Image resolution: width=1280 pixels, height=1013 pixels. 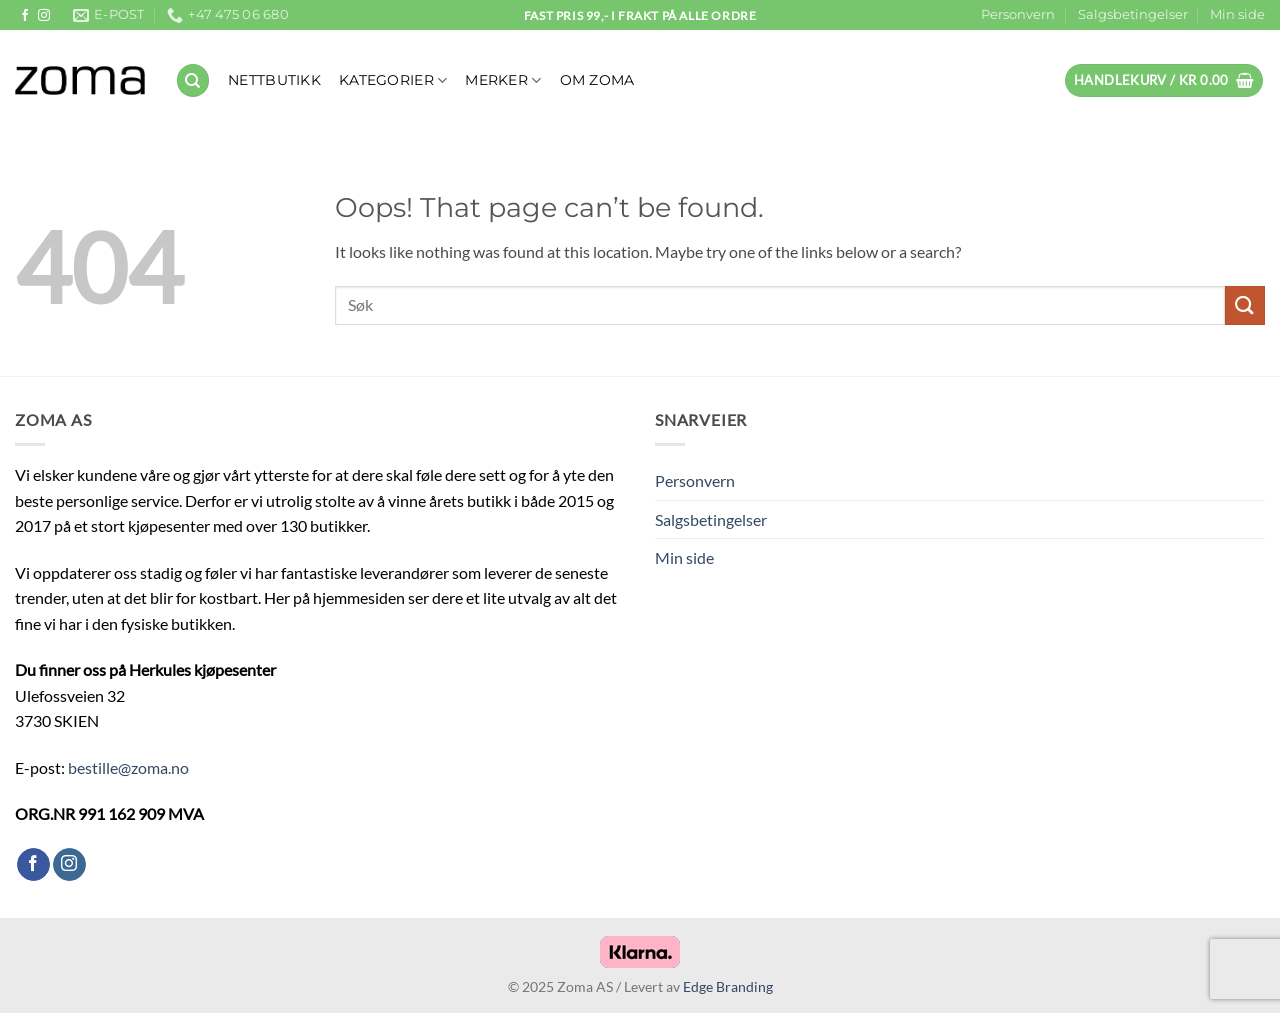 I want to click on [Follow on Facebook], so click(x=25, y=16).